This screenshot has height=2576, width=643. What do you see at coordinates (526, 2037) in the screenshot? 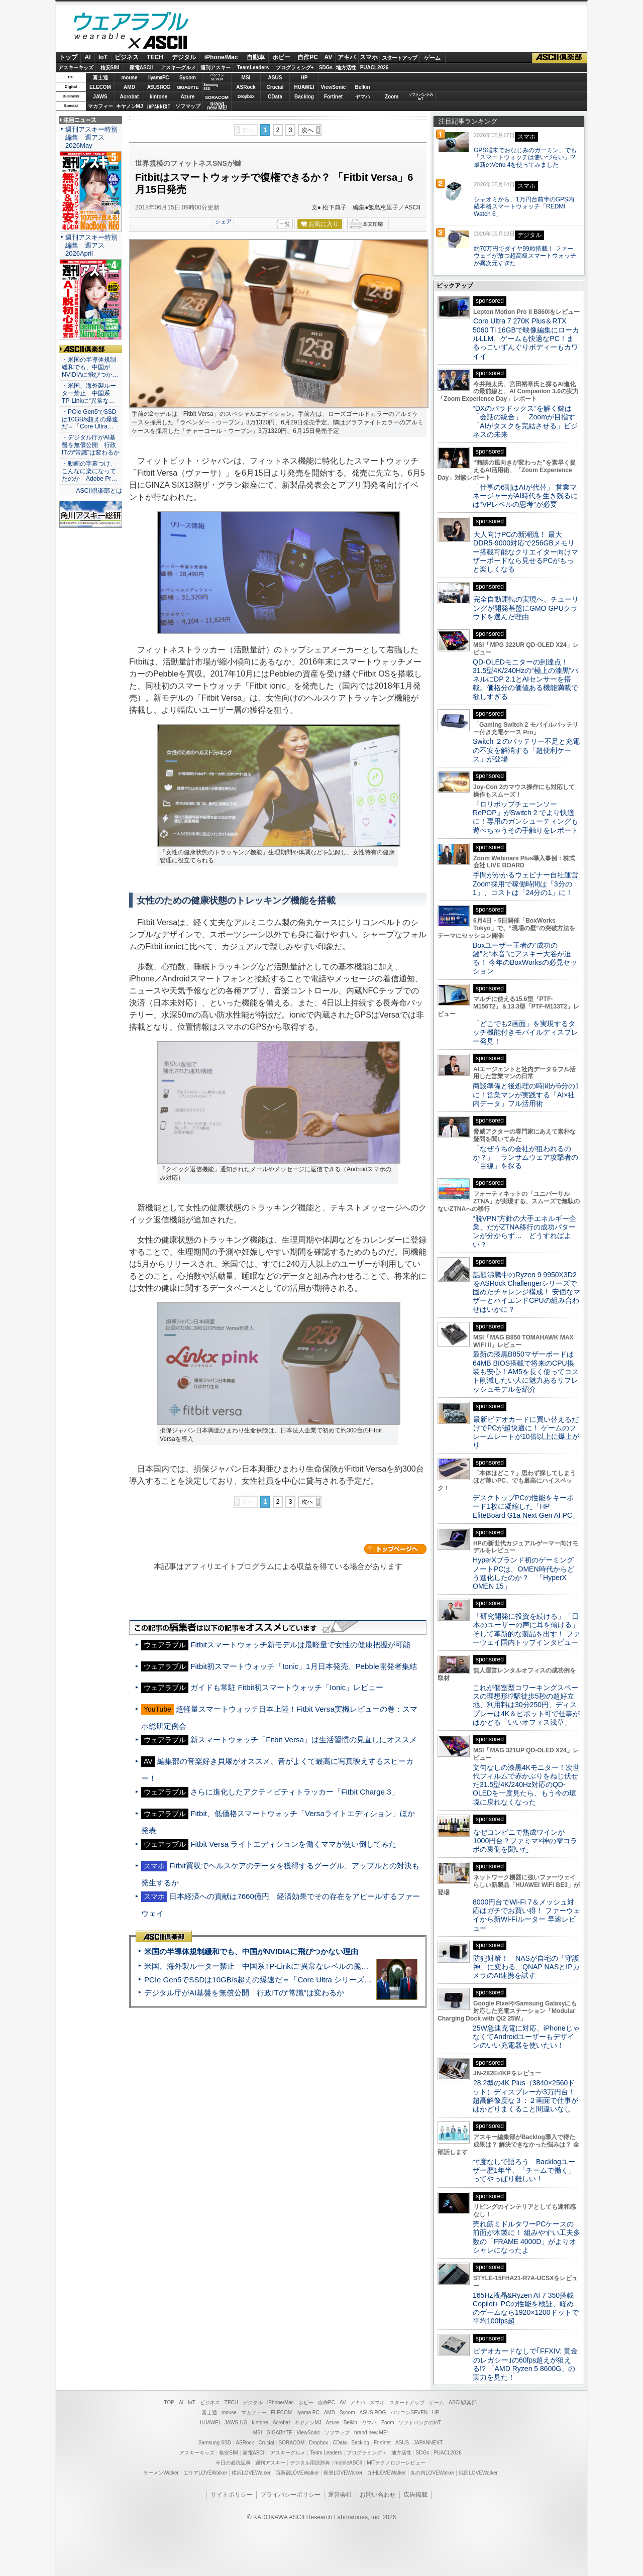
I see `25W急速充電に対応、iPhoneじゃなくてAndroidユーザーもデザインのいい充電器を使いたい！` at bounding box center [526, 2037].